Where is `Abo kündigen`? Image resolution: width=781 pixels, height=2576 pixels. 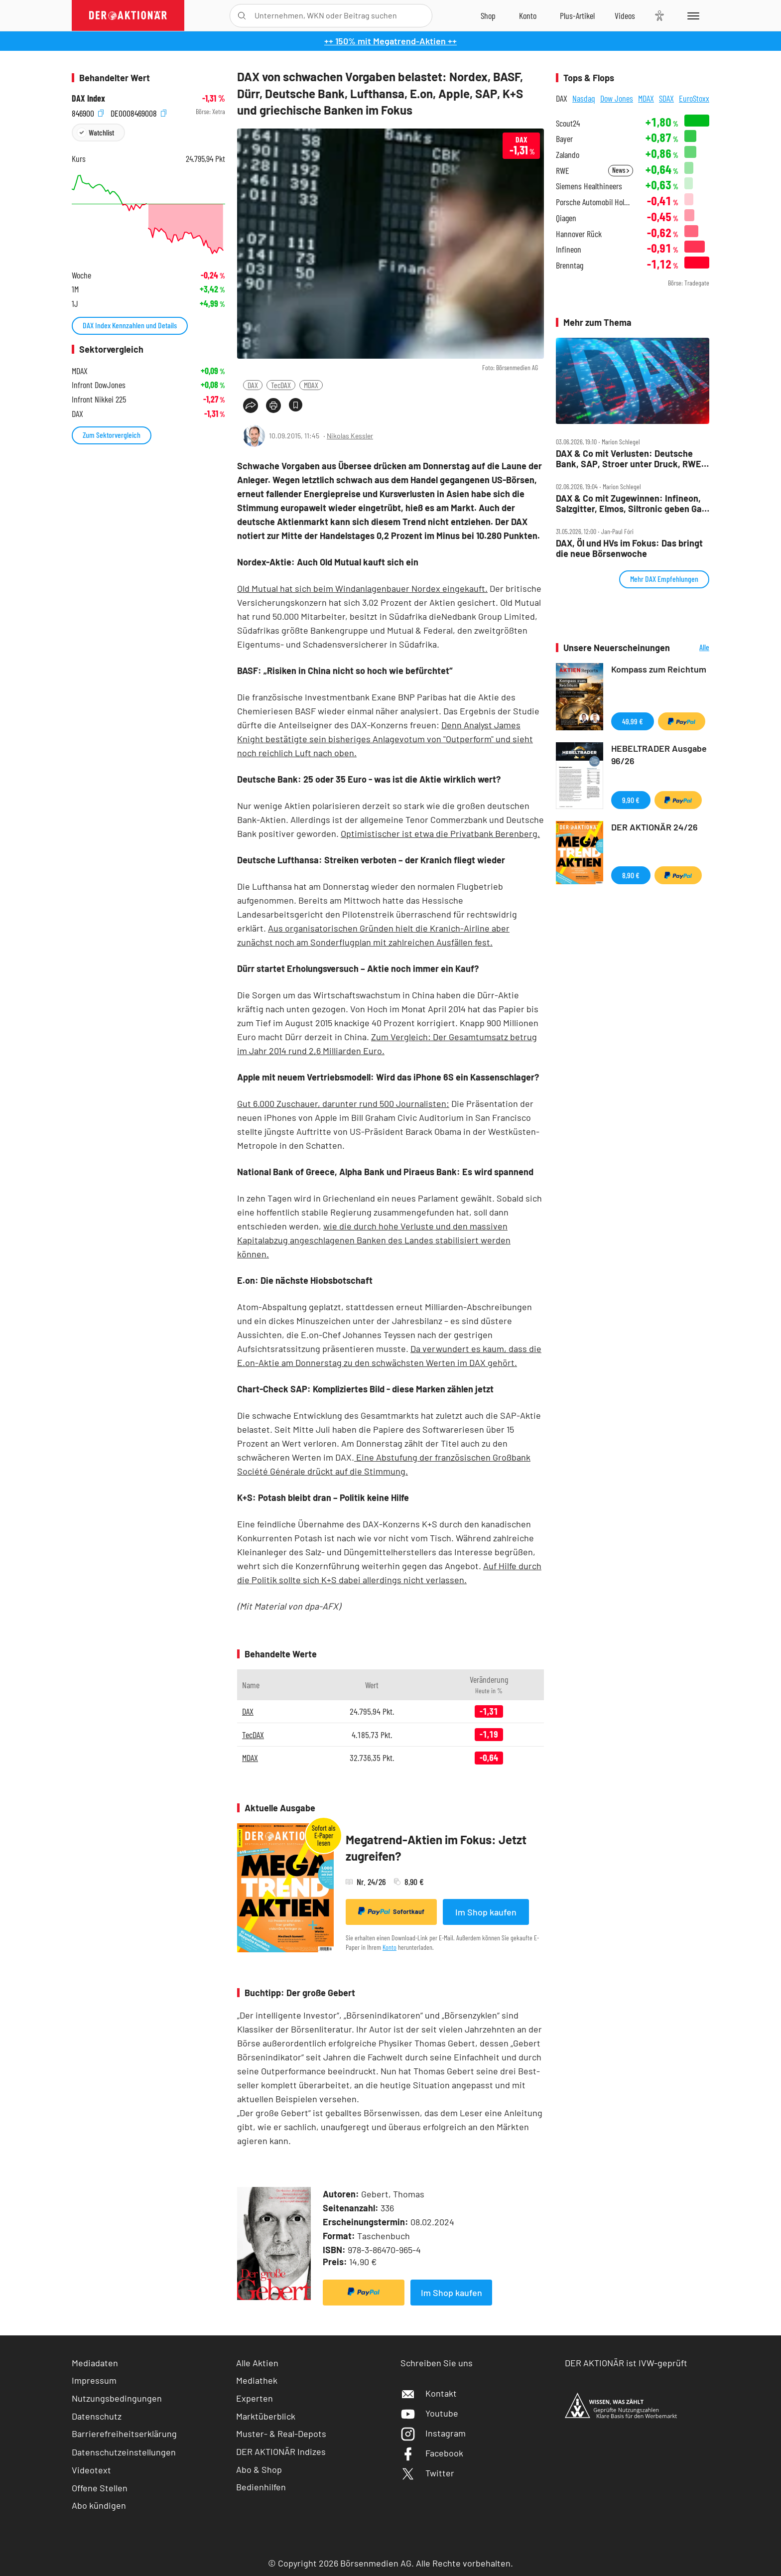
Abo kündigen is located at coordinates (99, 2505).